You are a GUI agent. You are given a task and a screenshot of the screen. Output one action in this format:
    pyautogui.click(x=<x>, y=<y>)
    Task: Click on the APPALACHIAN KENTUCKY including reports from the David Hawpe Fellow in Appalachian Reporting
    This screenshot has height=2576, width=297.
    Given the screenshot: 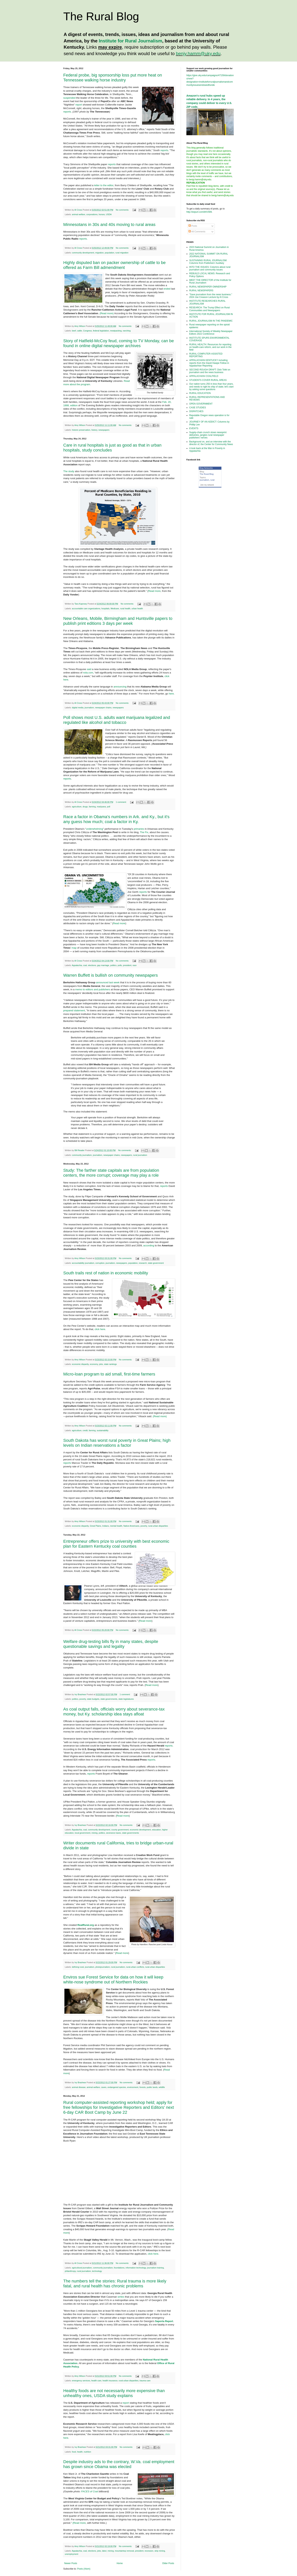 What is the action you would take?
    pyautogui.click(x=209, y=363)
    